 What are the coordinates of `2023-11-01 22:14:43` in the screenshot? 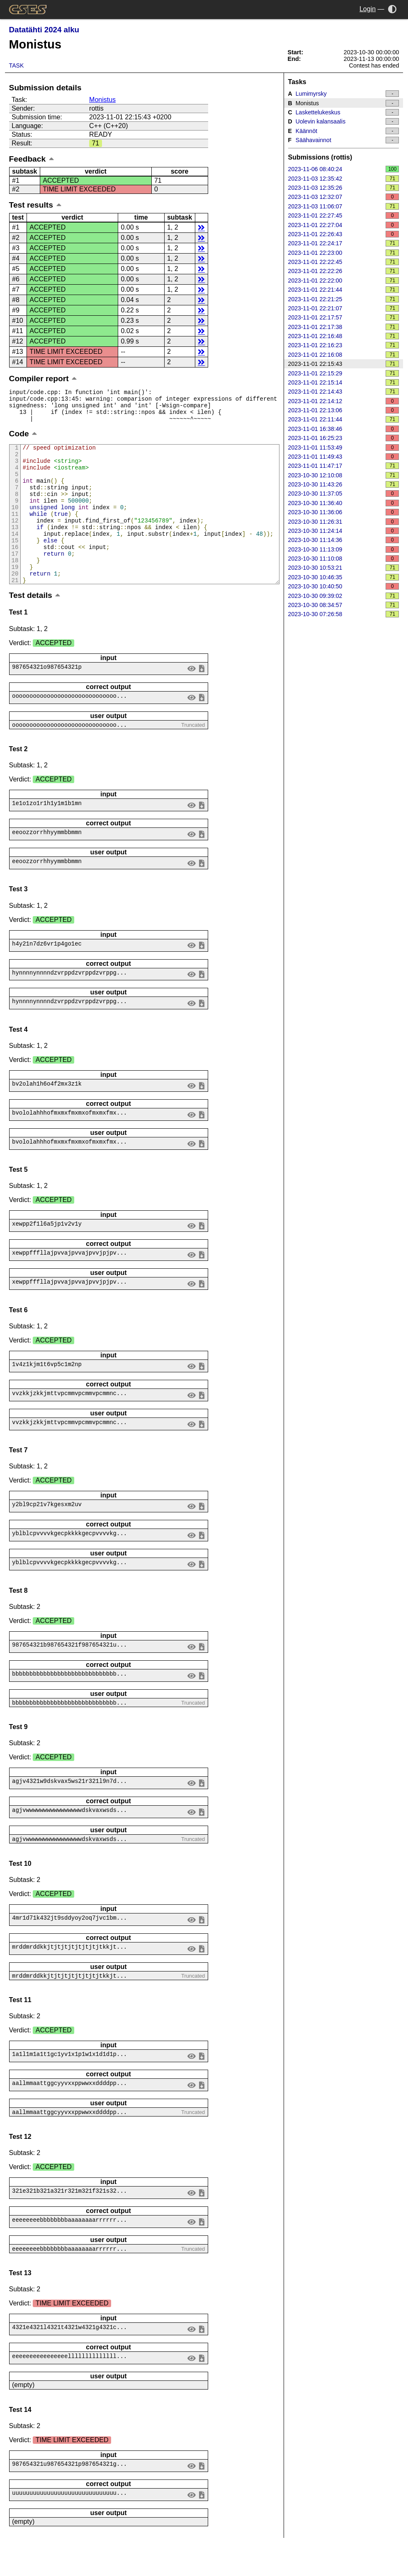 It's located at (343, 391).